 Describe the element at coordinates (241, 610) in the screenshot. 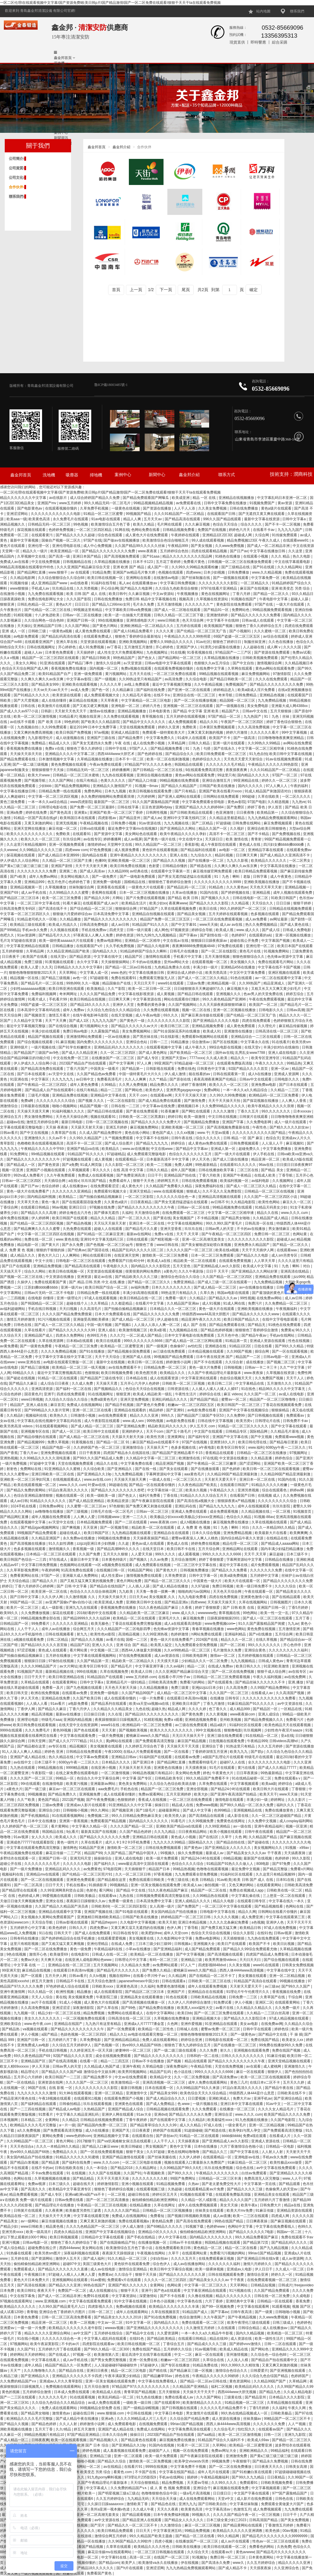

I see `免费网站色` at that location.